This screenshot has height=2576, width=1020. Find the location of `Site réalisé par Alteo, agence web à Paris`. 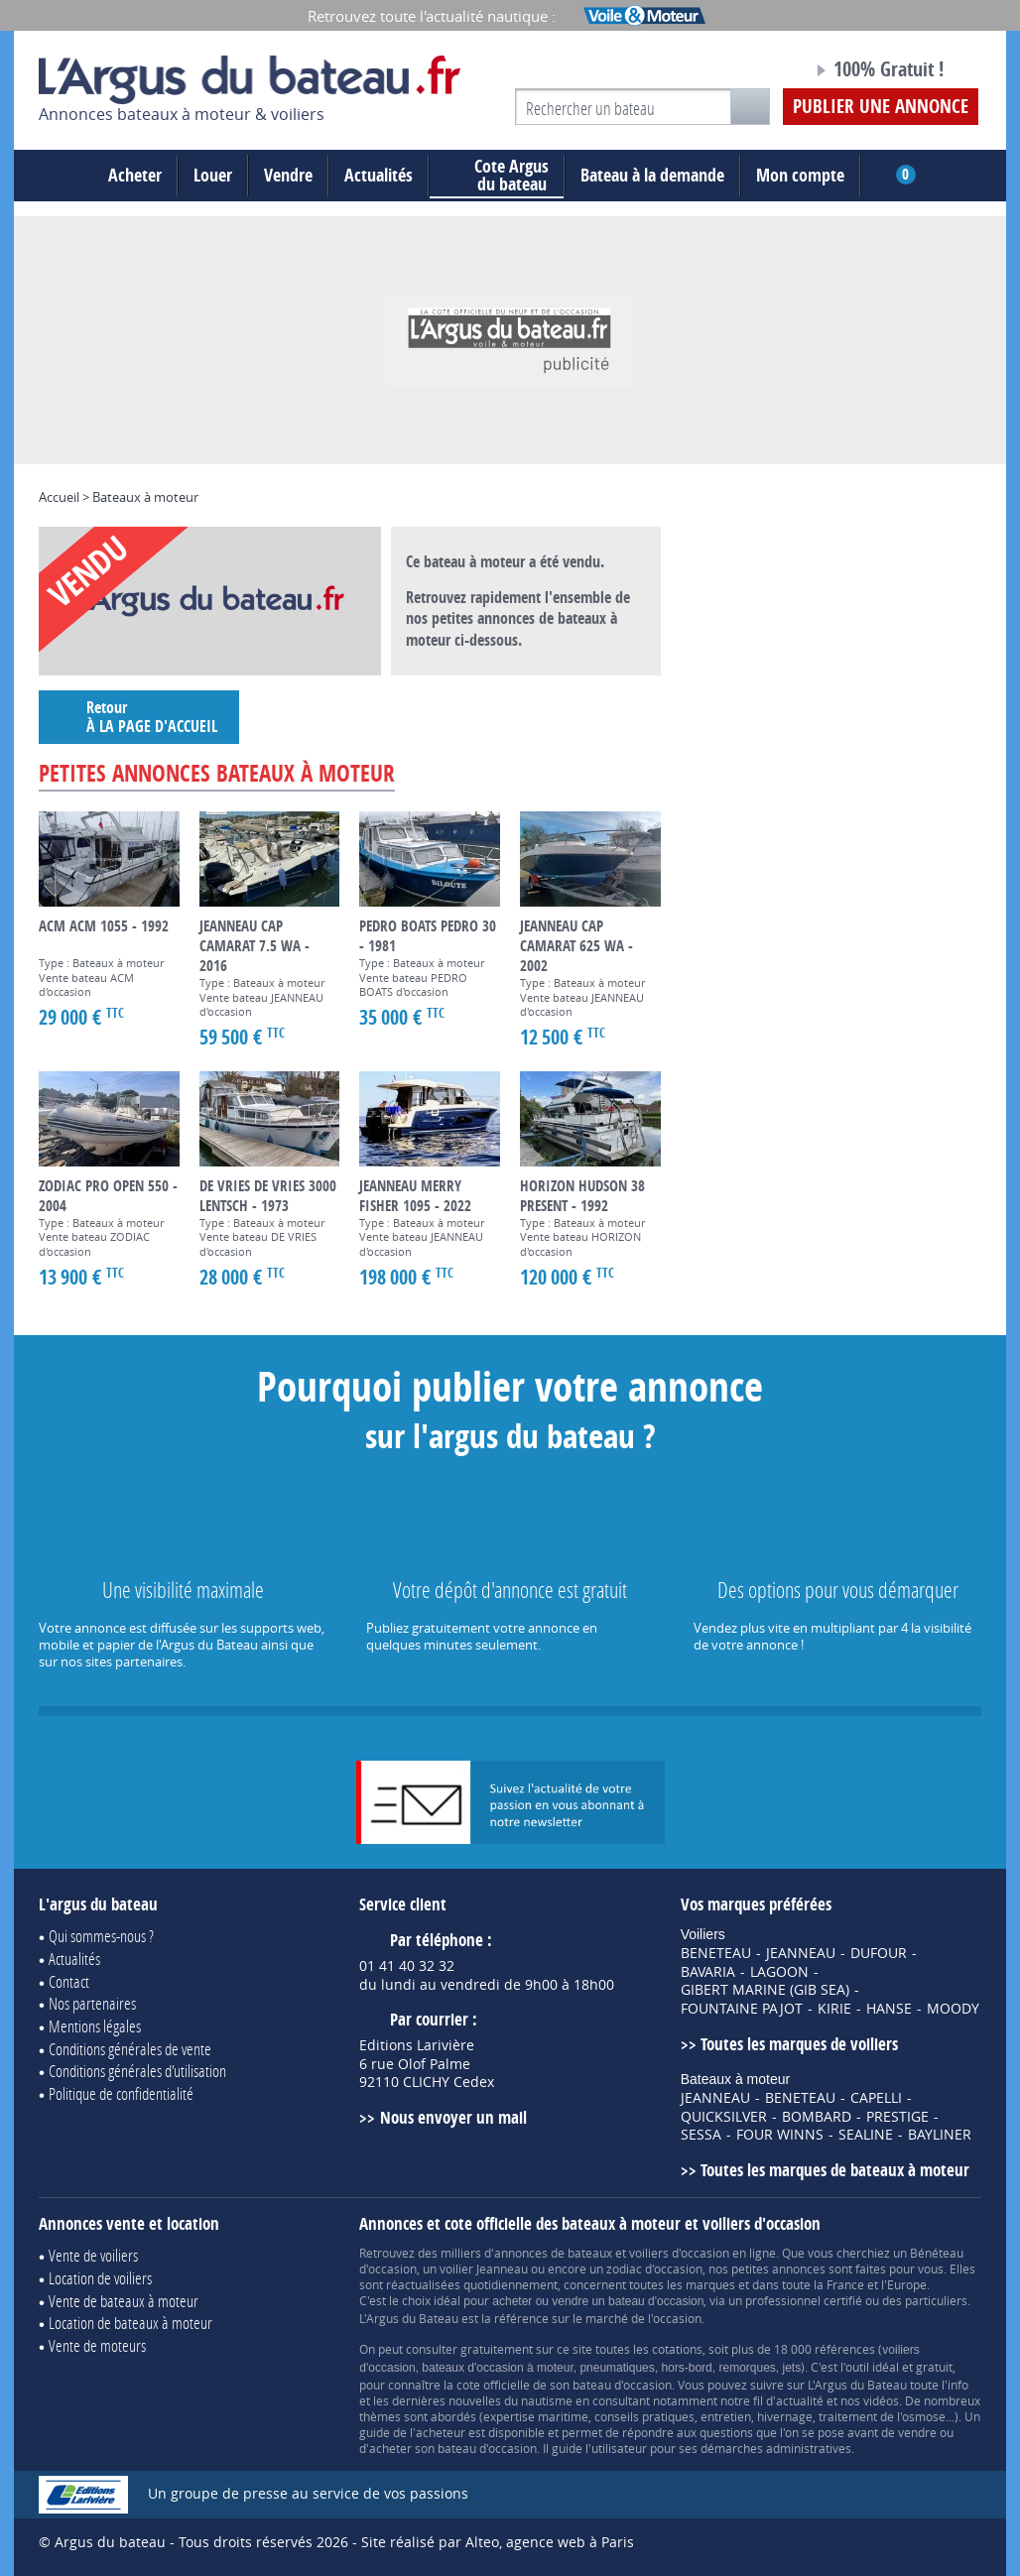

Site réalisé par Alteo, agence web à Paris is located at coordinates (497, 2541).